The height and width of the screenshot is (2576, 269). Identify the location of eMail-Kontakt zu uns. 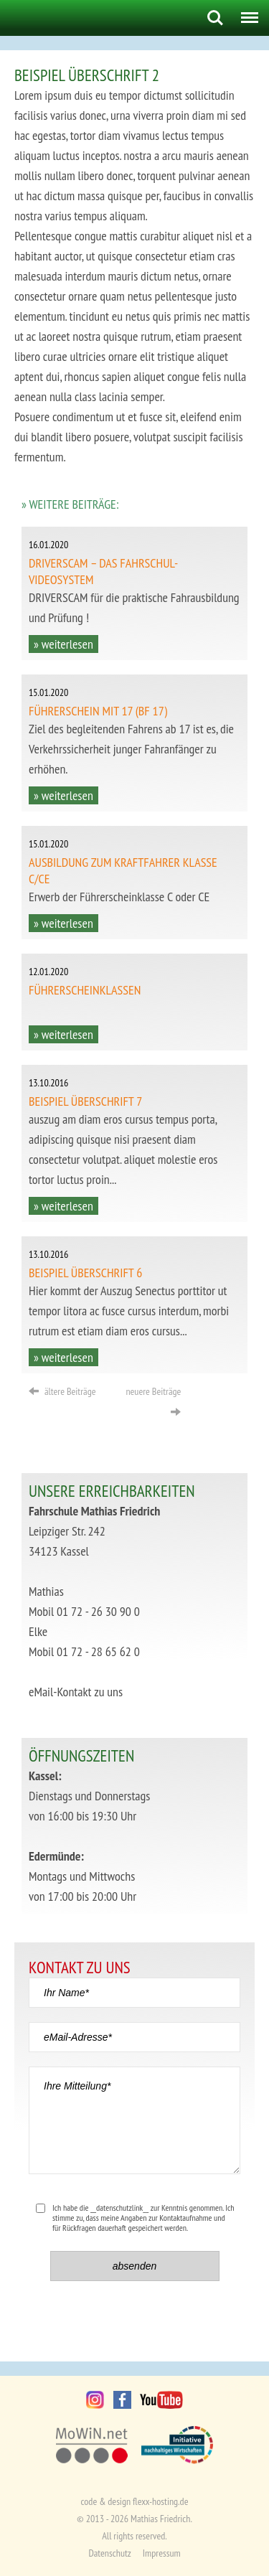
(76, 1691).